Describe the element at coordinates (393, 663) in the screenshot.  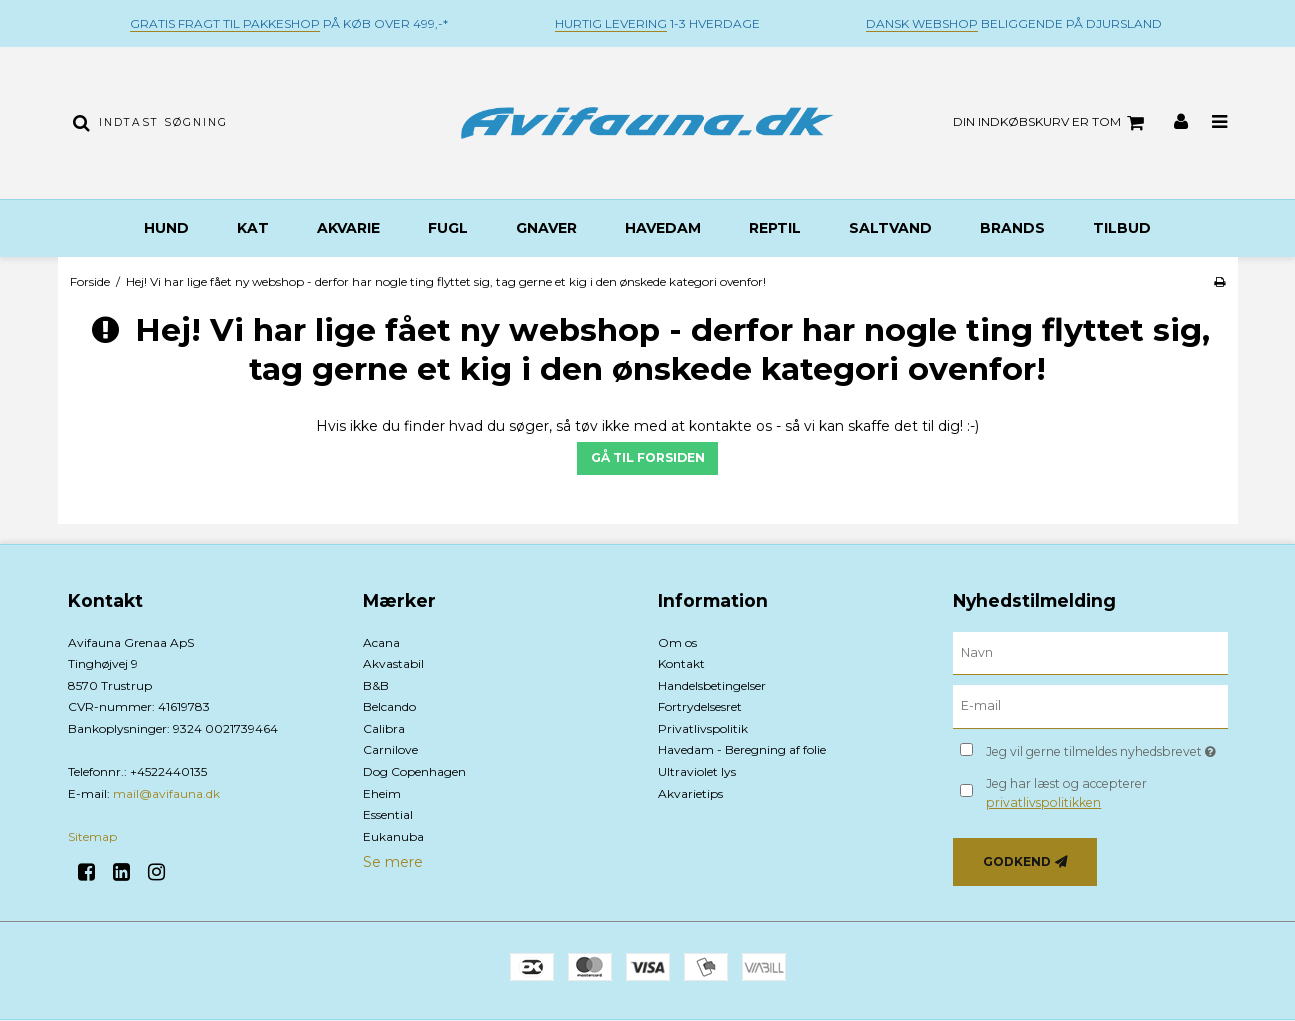
I see `Akvastabil` at that location.